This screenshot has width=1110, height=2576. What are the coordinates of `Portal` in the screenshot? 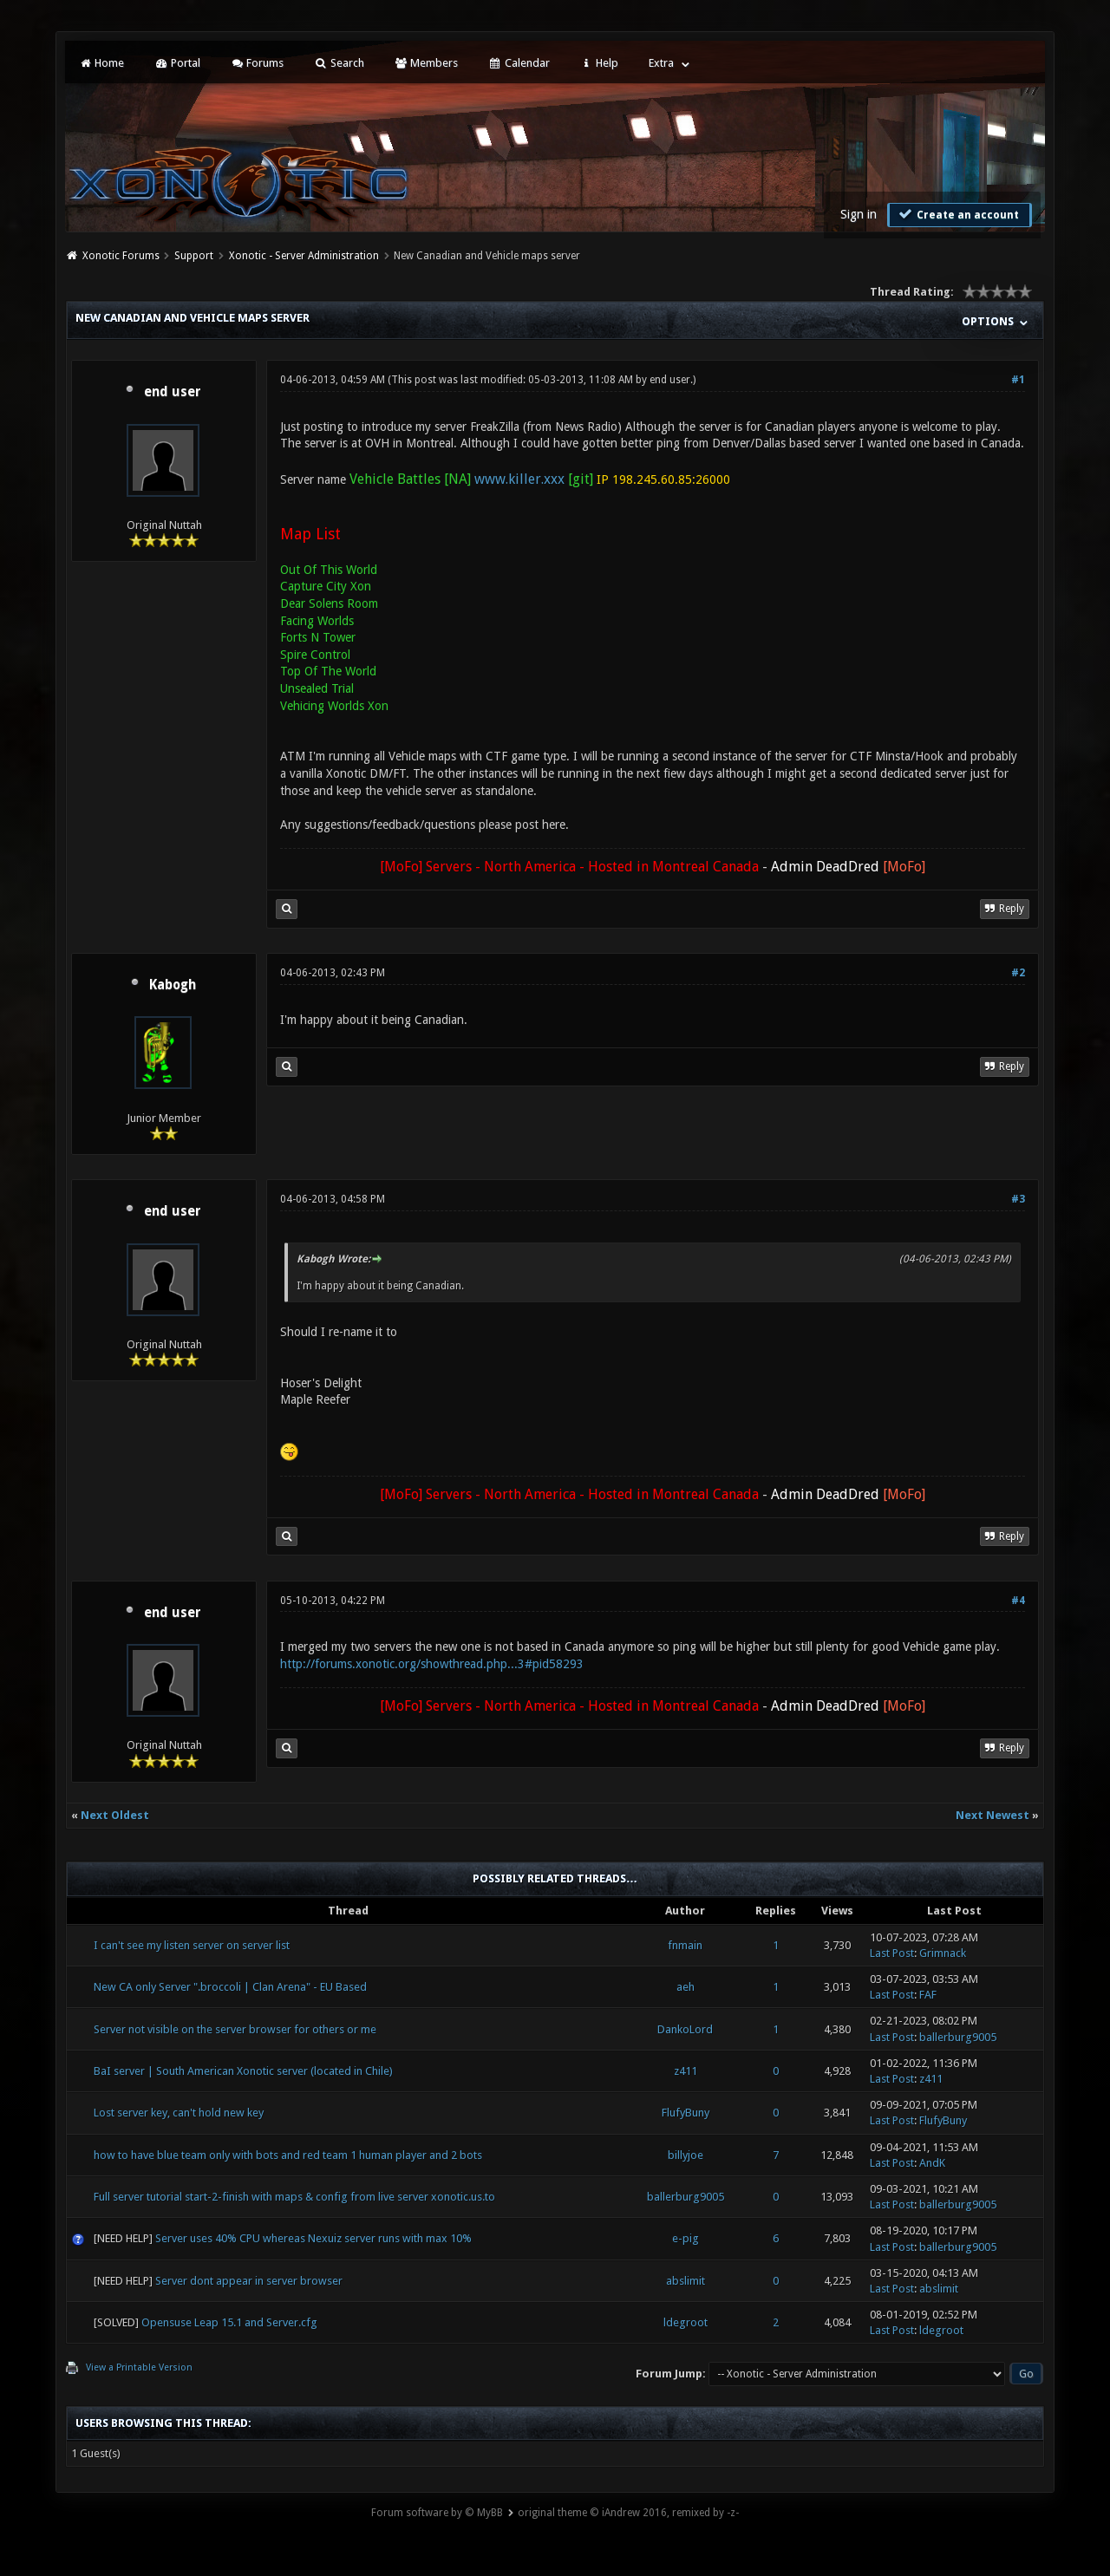 It's located at (176, 62).